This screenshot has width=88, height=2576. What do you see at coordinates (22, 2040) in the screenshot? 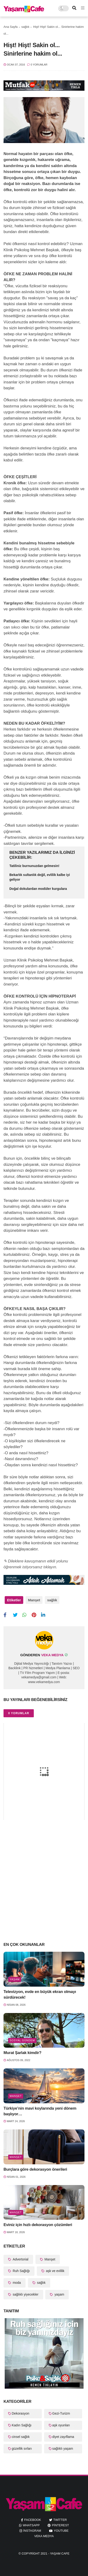
I see `Sosyal Gündem` at bounding box center [22, 2040].